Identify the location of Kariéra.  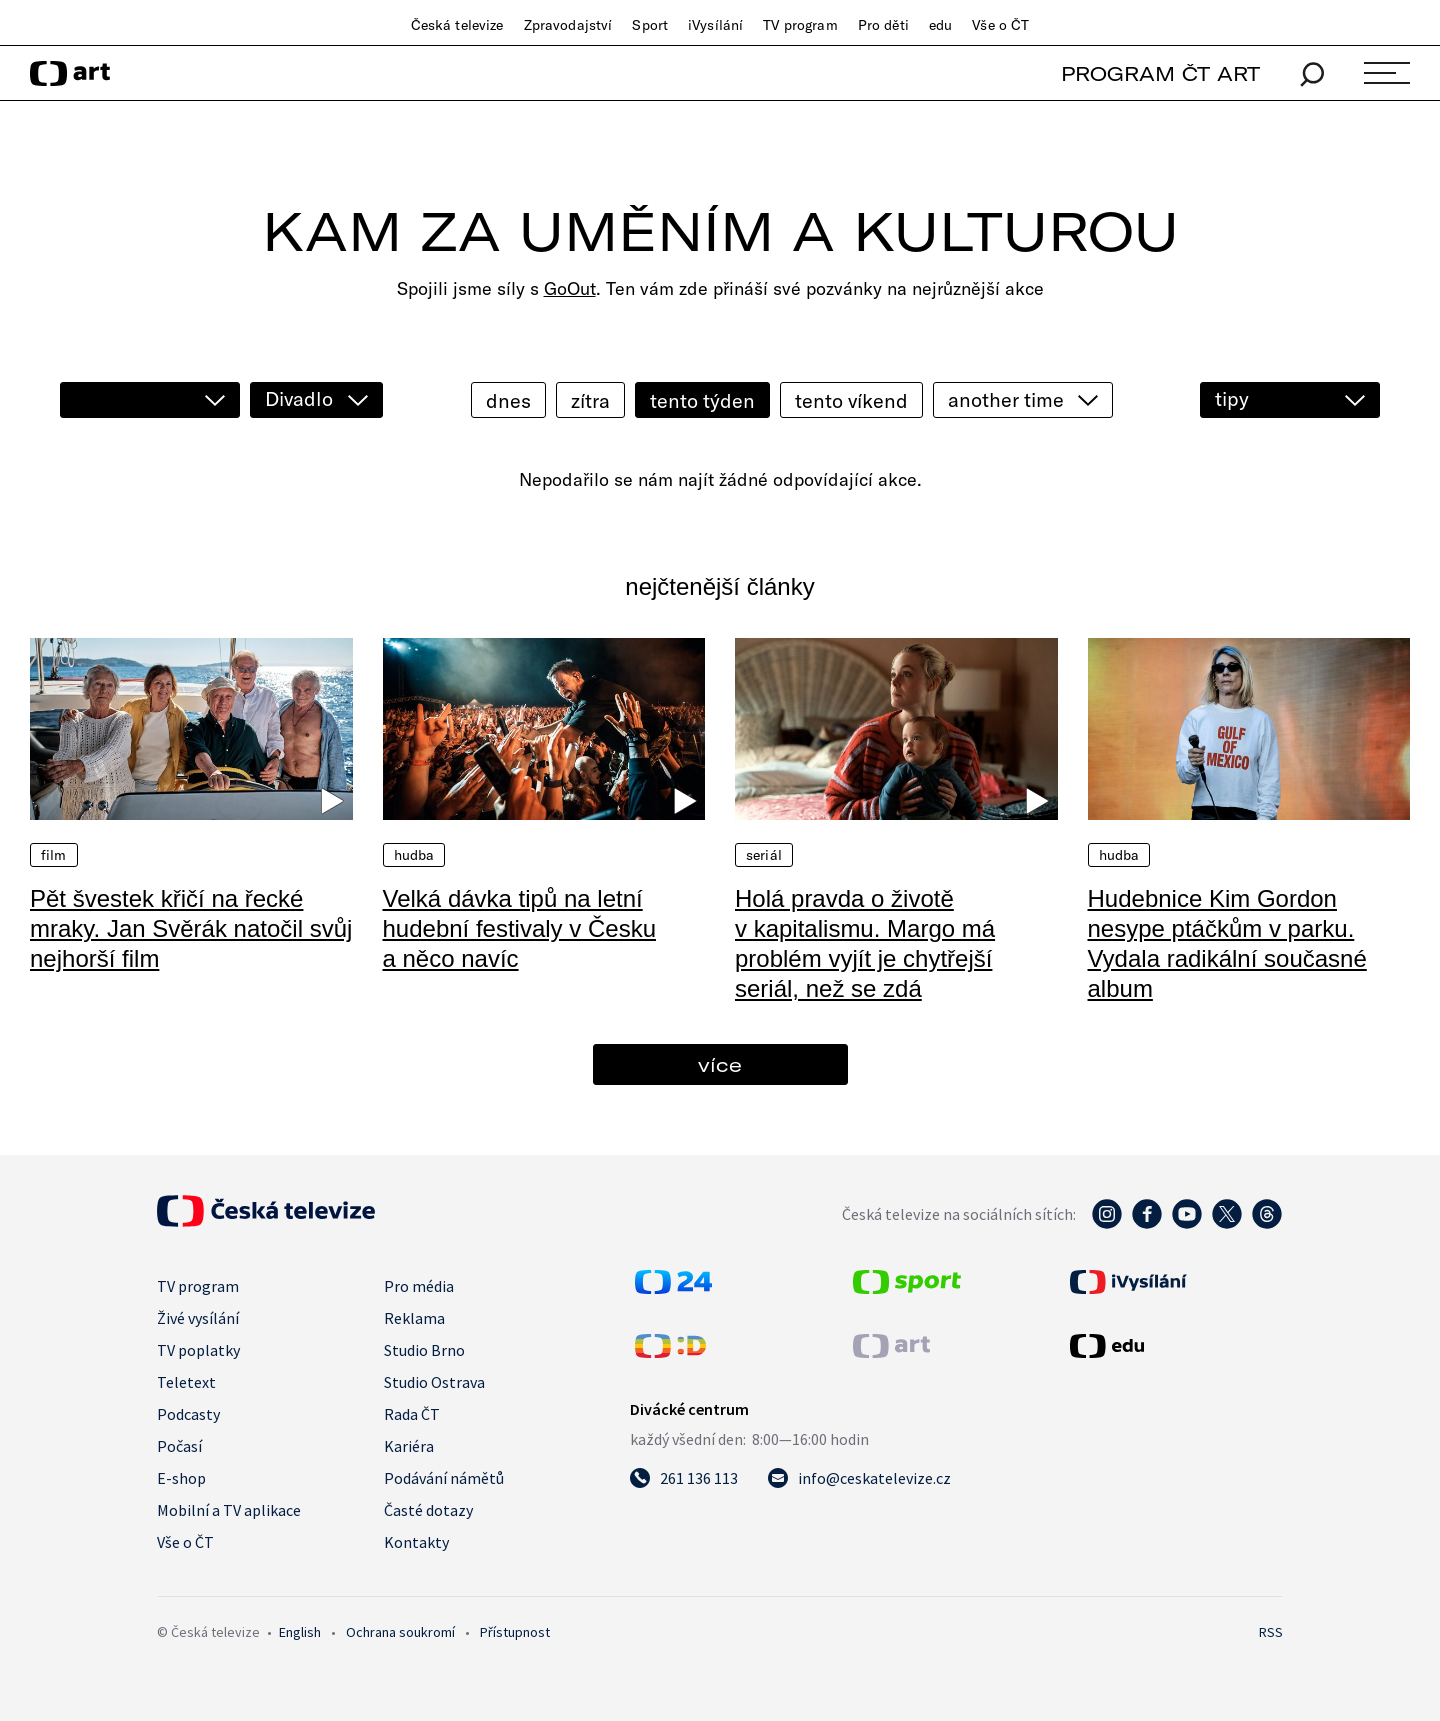
(409, 1446).